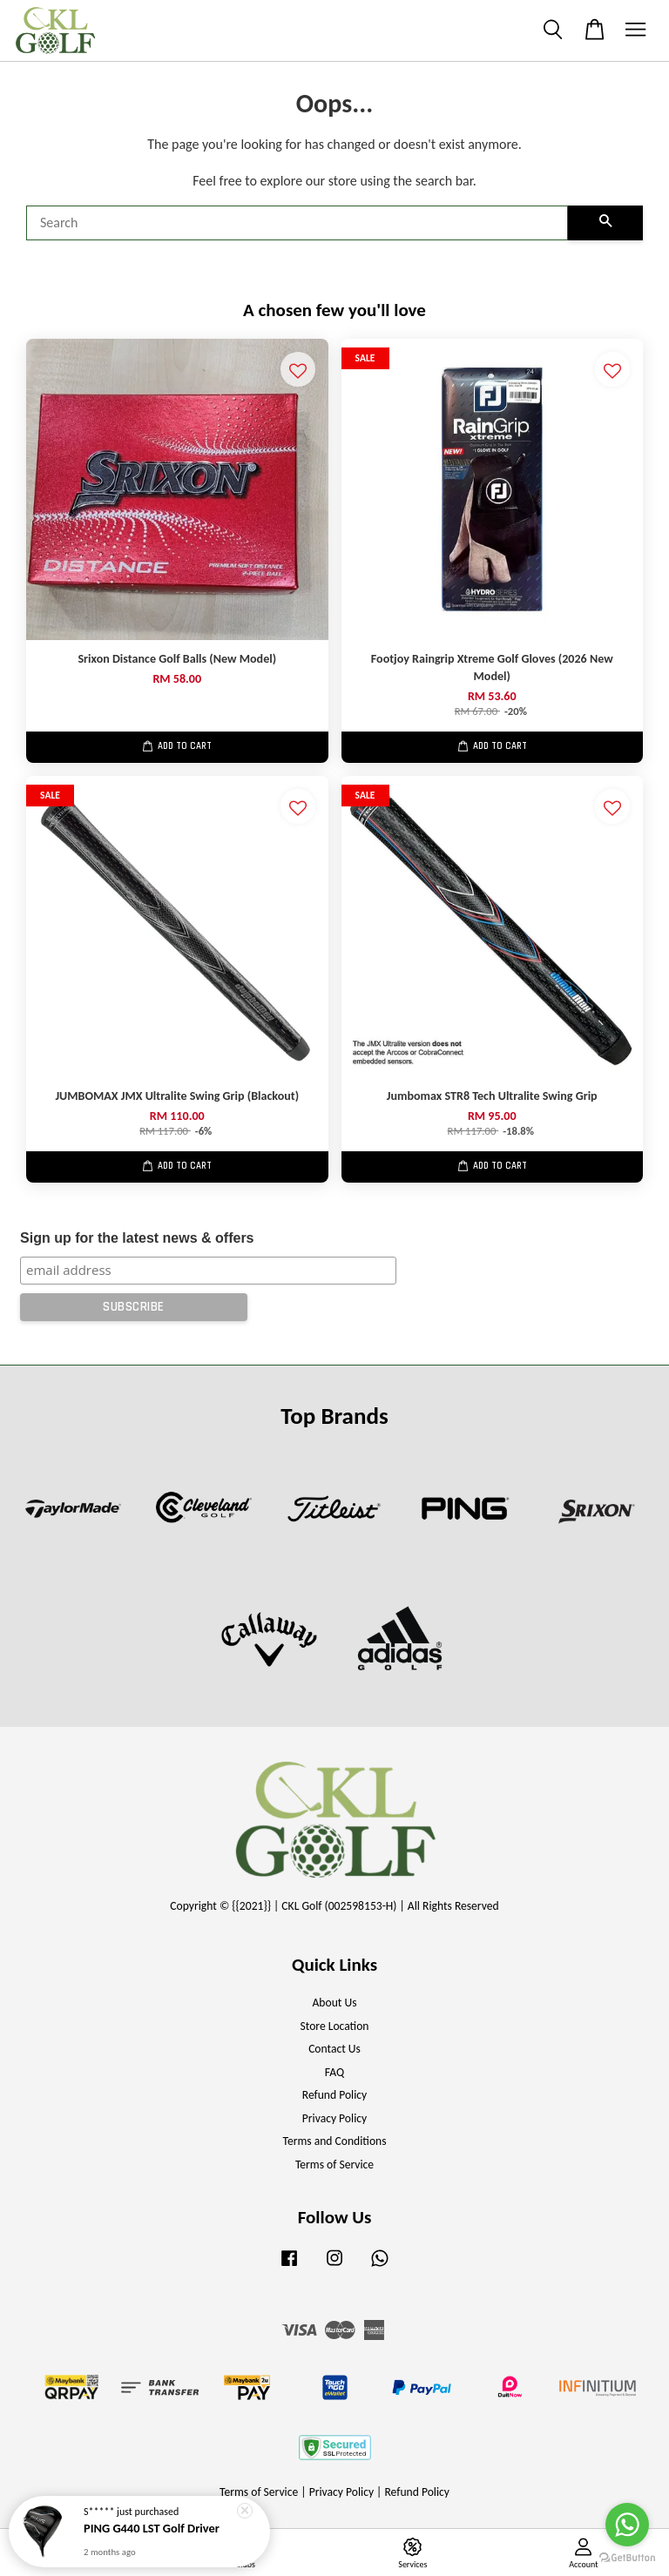  Describe the element at coordinates (334, 2164) in the screenshot. I see `Terms of Service` at that location.